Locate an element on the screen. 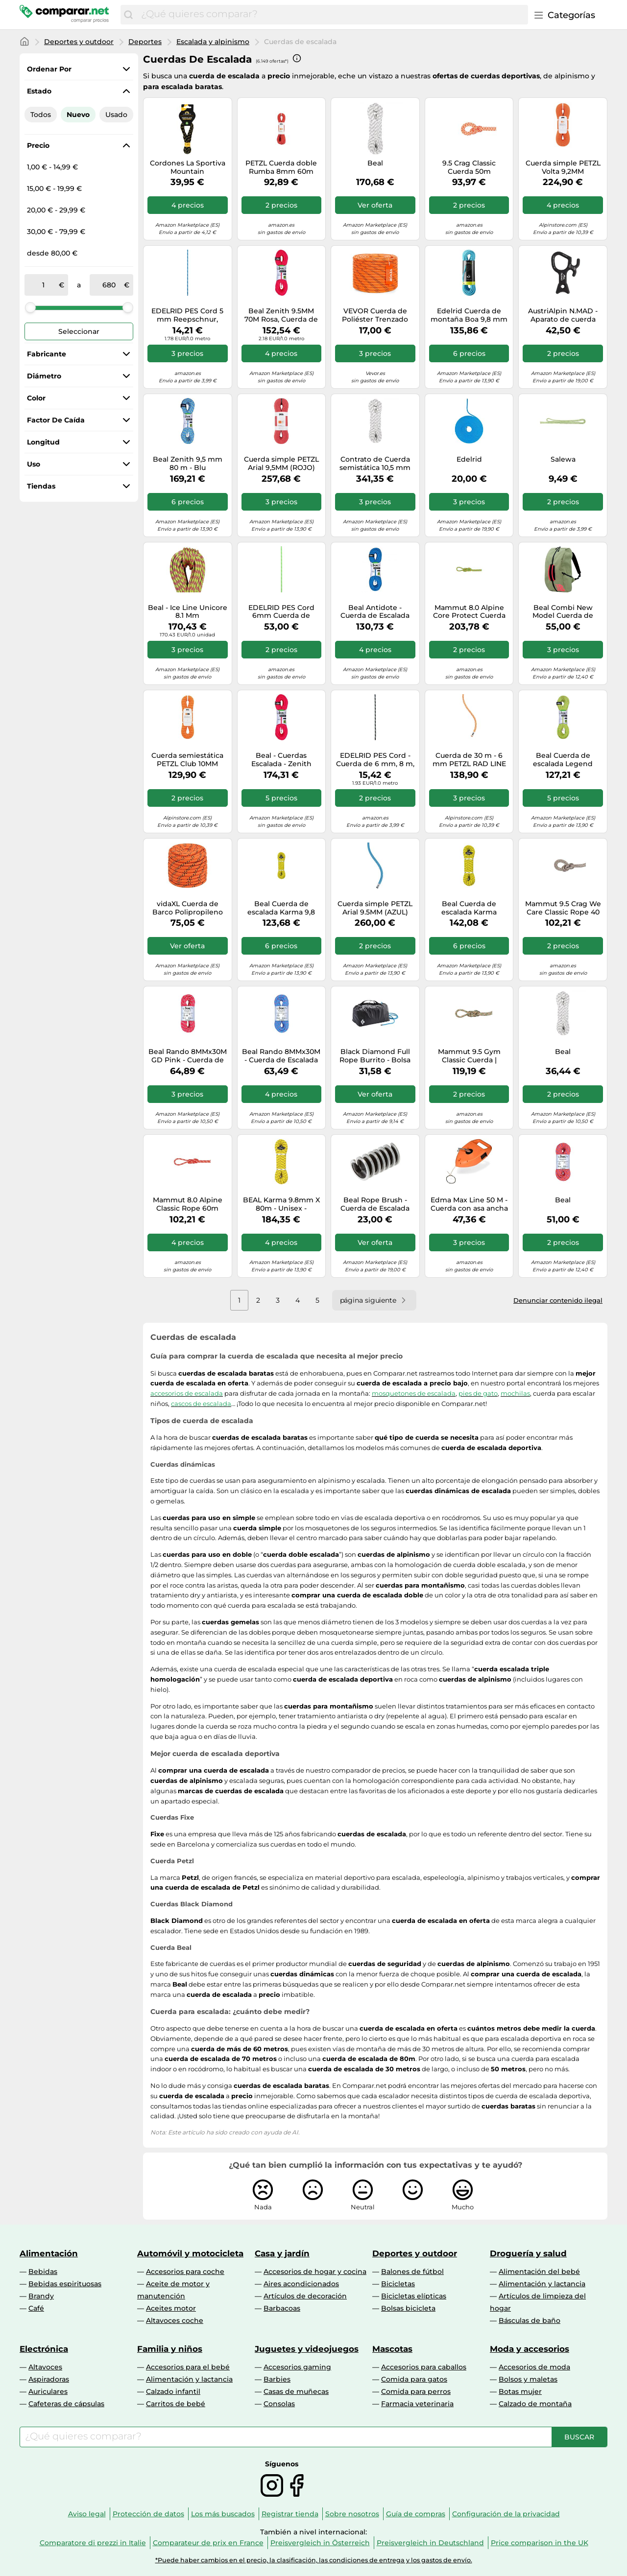 The height and width of the screenshot is (2576, 627). Comparateur de prix en France is located at coordinates (208, 2542).